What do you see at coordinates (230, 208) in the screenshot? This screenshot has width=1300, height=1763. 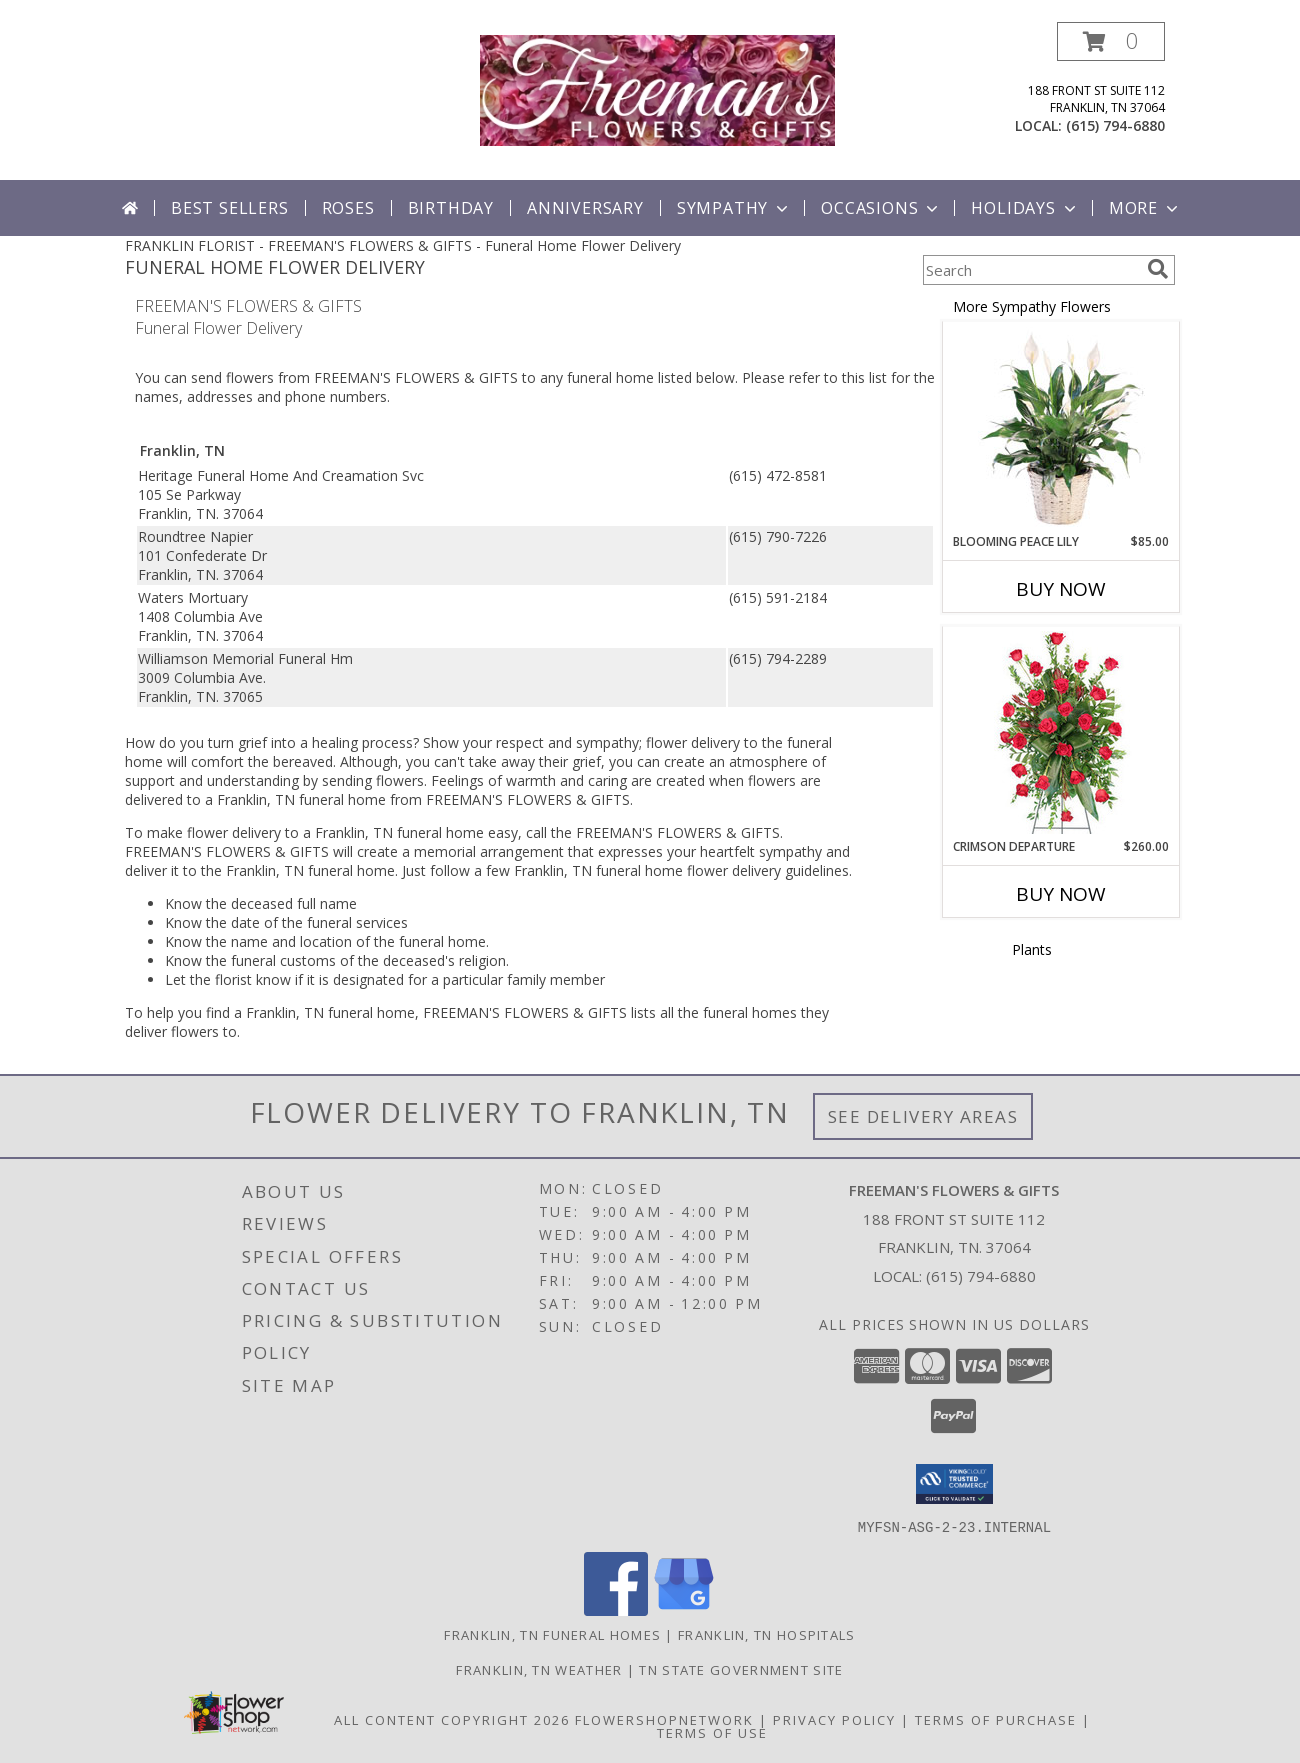 I see `Best Sellers` at bounding box center [230, 208].